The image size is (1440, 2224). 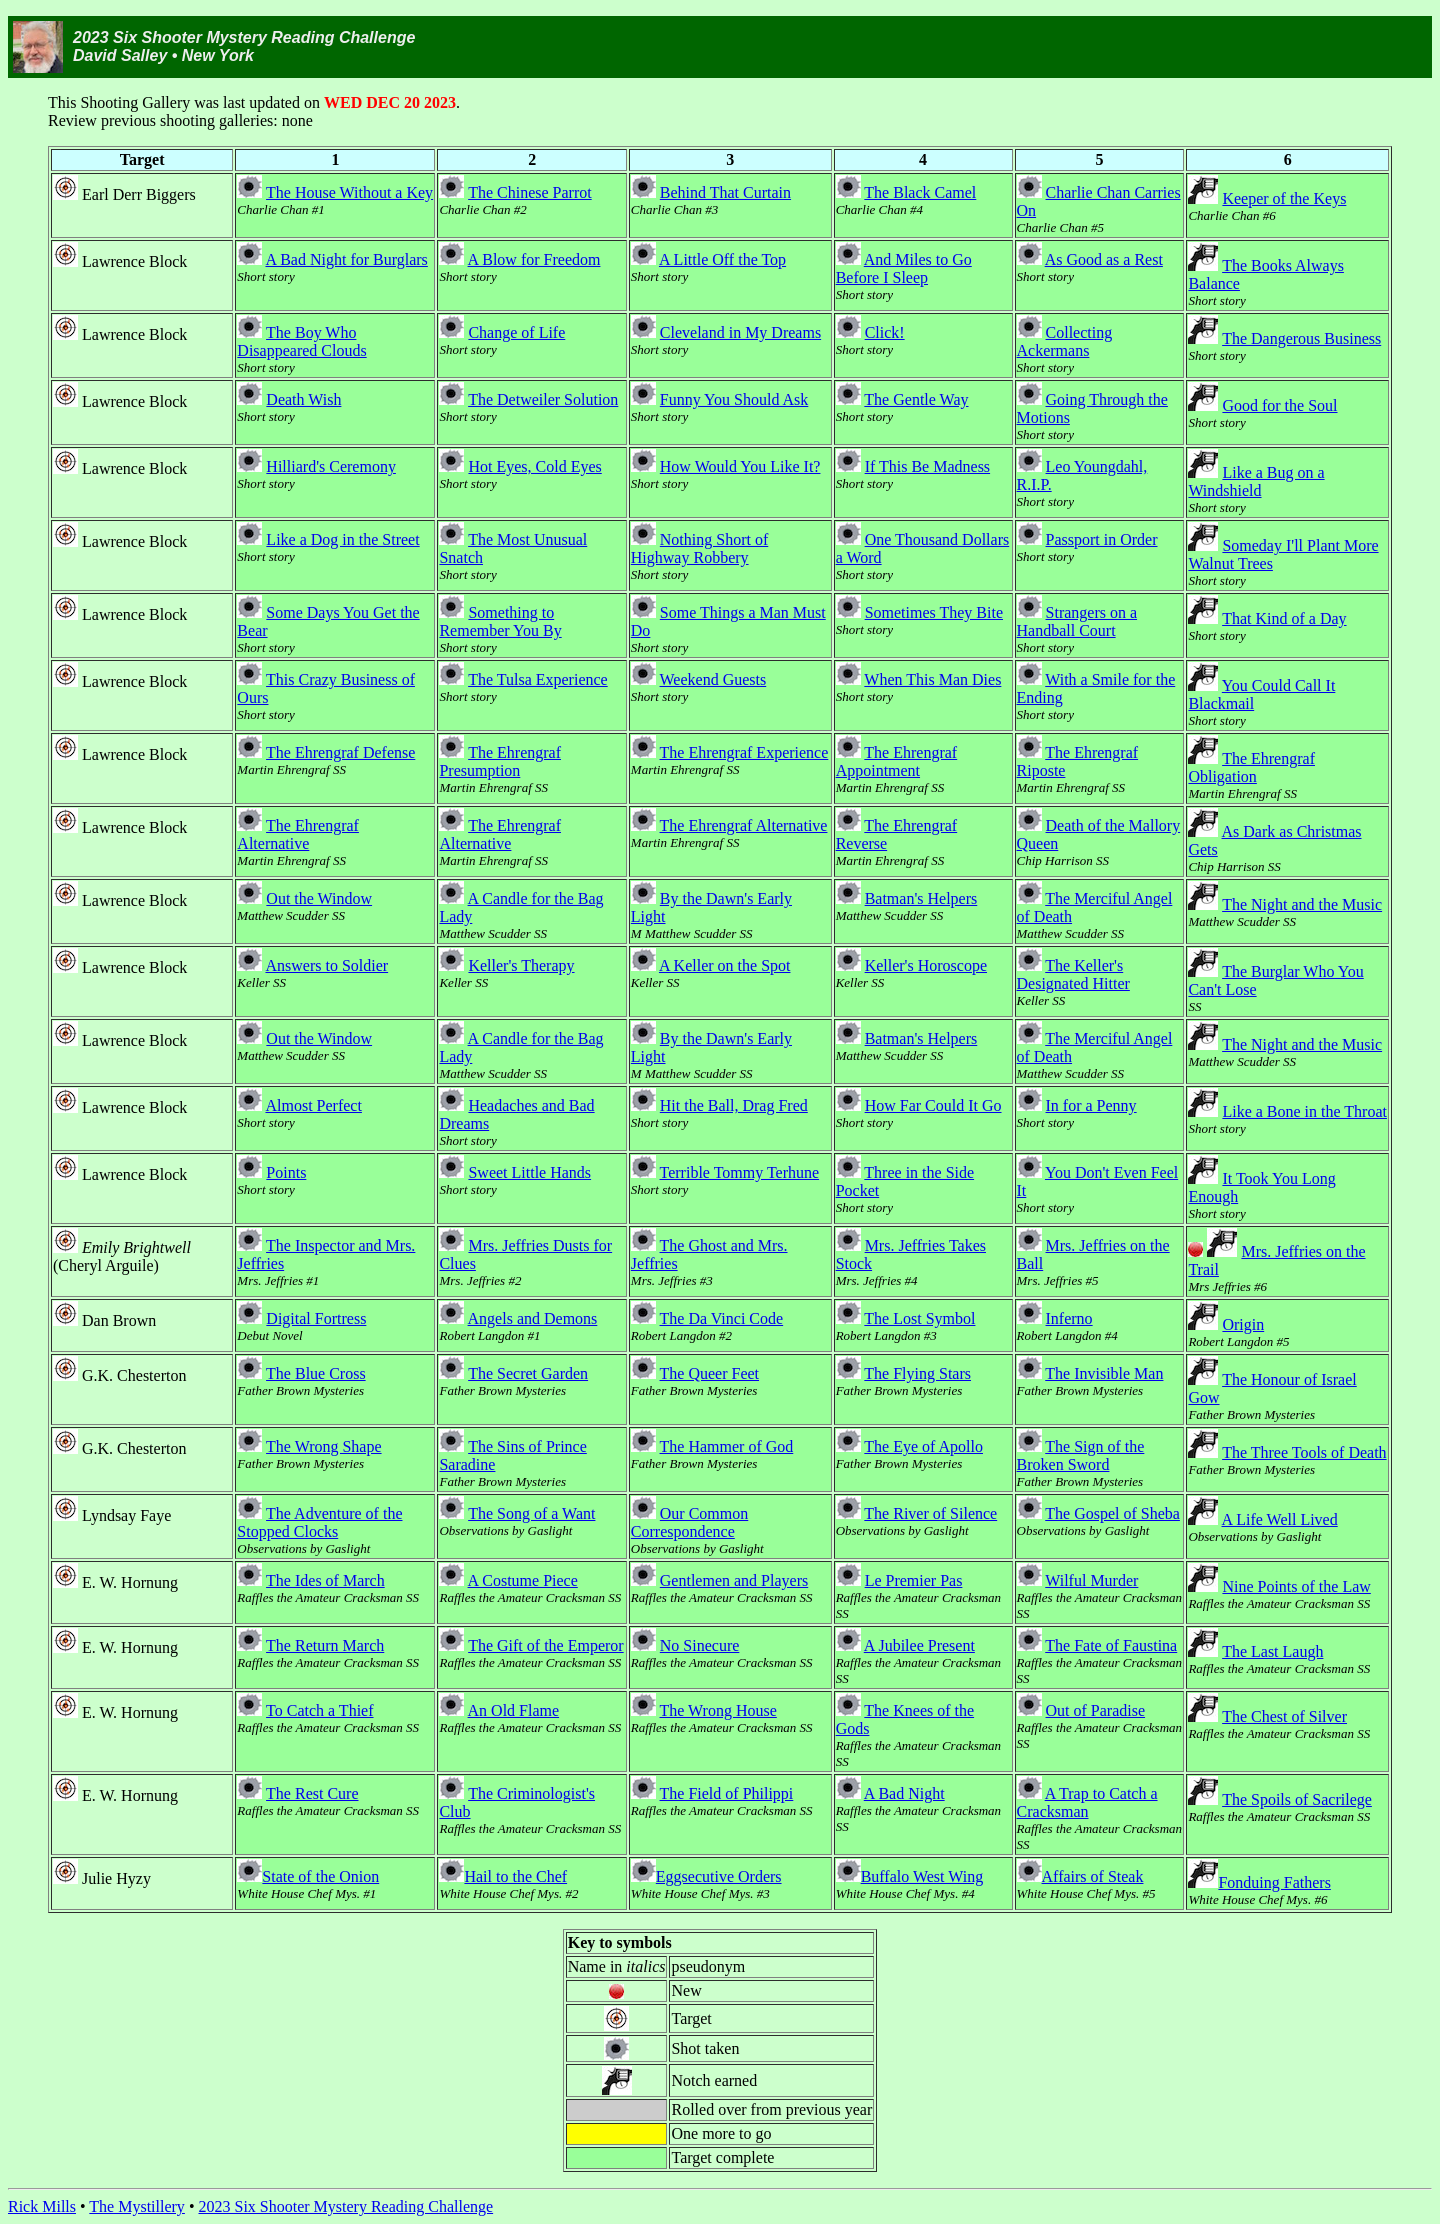 I want to click on The Blue Cross, so click(x=316, y=1373).